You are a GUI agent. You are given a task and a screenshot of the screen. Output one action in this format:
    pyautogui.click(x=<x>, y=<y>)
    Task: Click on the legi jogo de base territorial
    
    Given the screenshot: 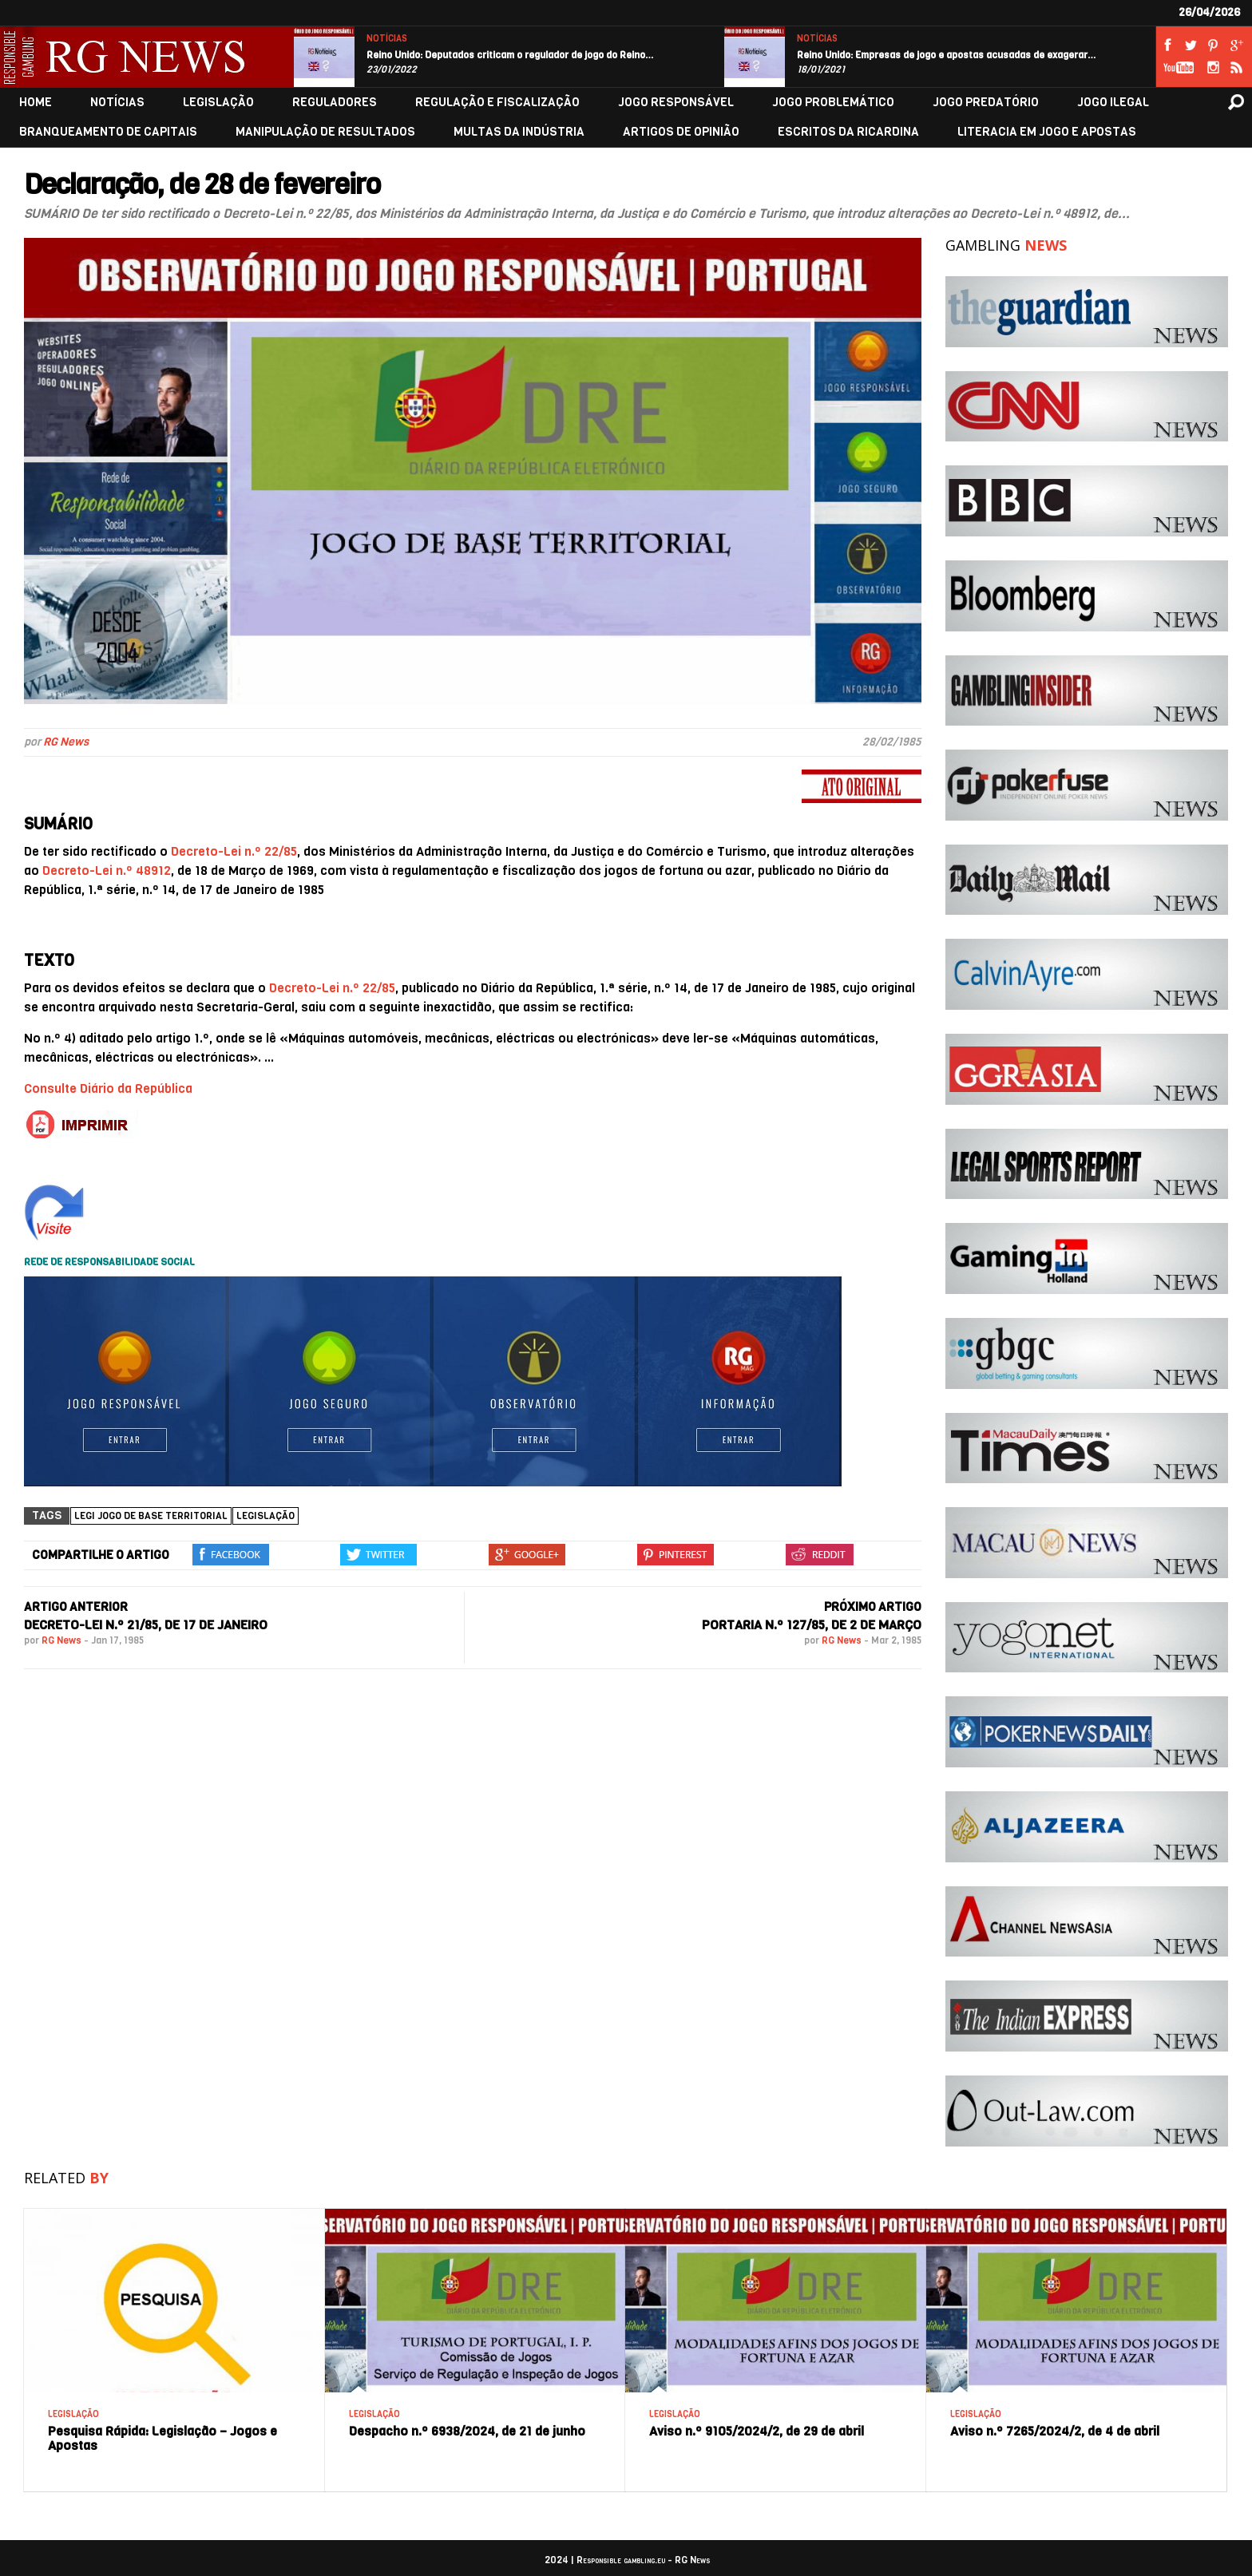 What is the action you would take?
    pyautogui.click(x=151, y=1516)
    